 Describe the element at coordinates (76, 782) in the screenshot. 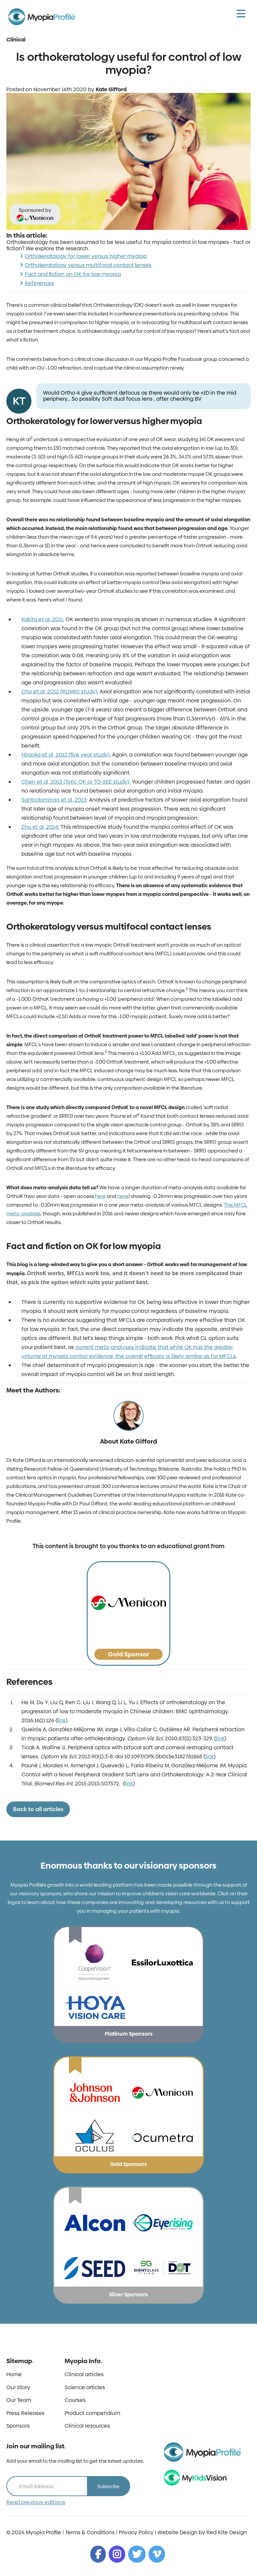

I see `Chen et al, 2013 (Toric OK or TO-SEE study):` at that location.